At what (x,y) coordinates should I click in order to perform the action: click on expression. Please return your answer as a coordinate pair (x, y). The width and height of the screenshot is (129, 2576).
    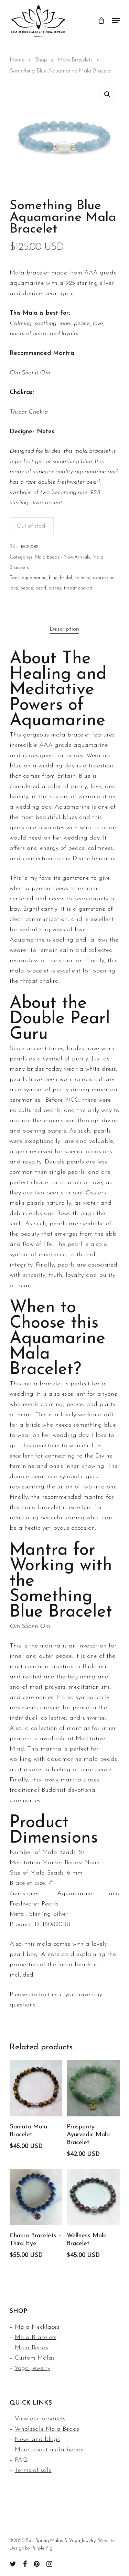
    Looking at the image, I should click on (104, 578).